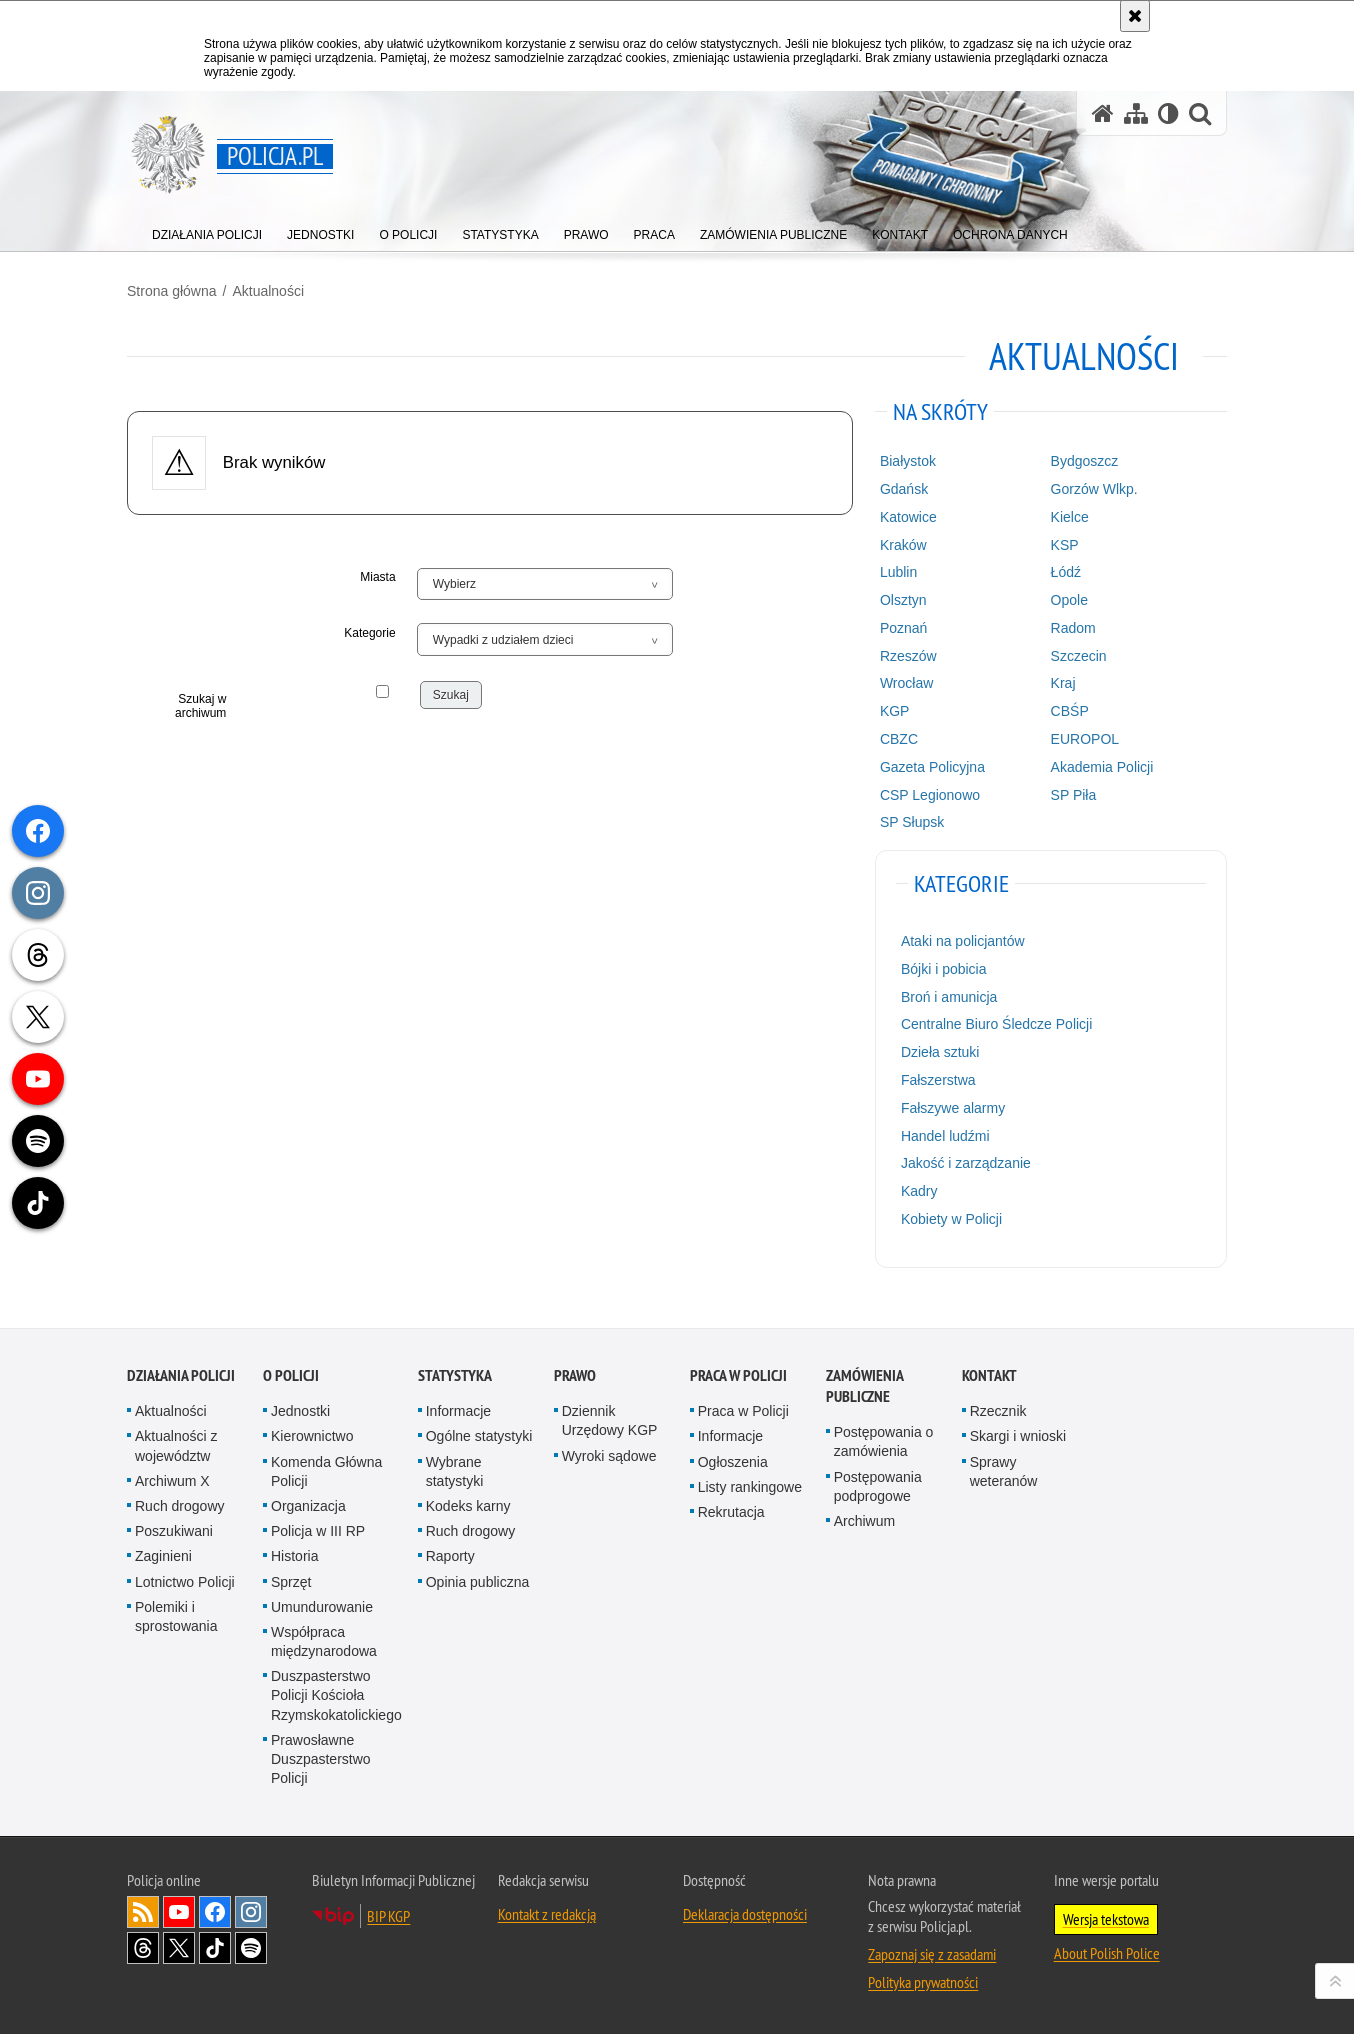 The height and width of the screenshot is (2034, 1354). I want to click on Gazeta Policyjna, so click(932, 767).